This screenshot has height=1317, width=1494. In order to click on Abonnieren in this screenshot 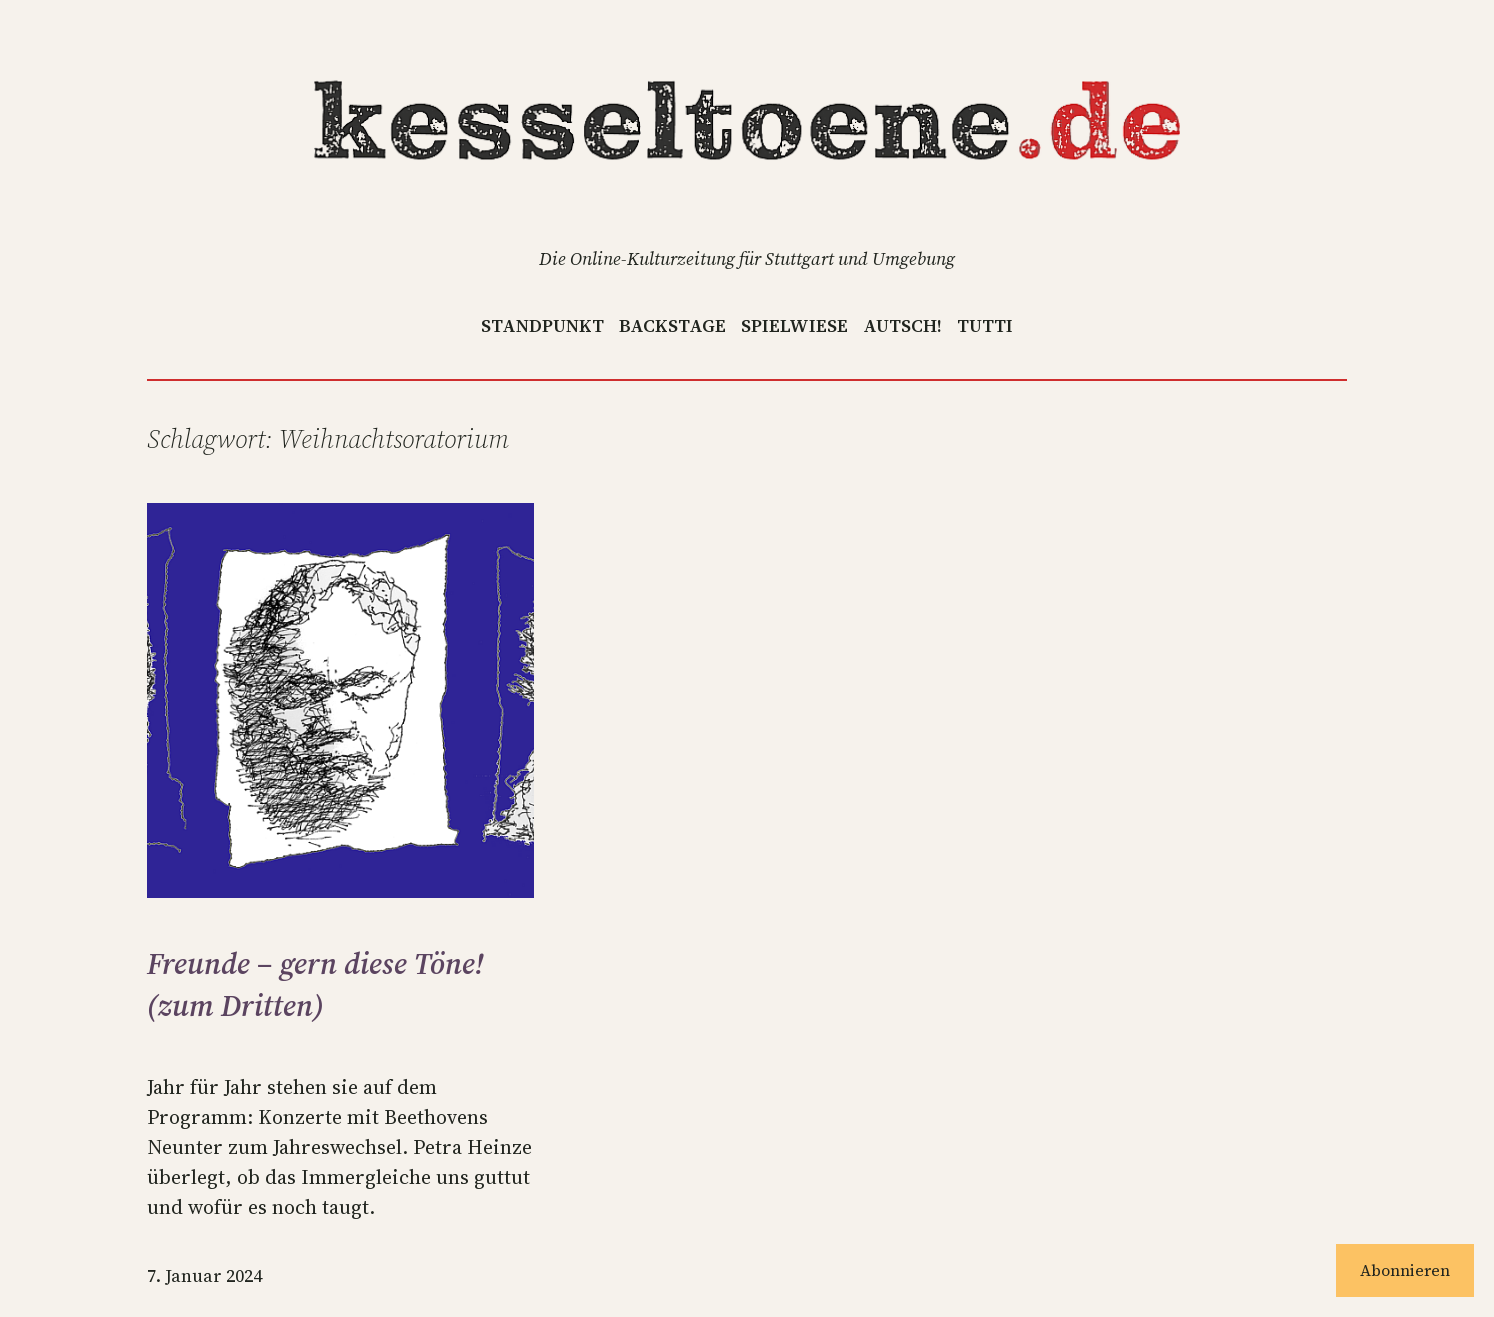, I will do `click(1405, 1270)`.